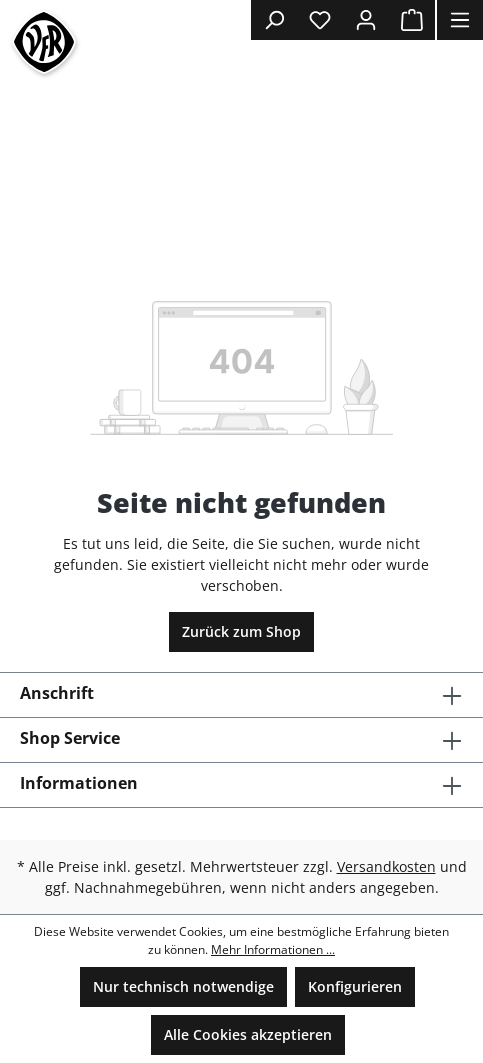 The width and height of the screenshot is (483, 1063). I want to click on [Suchen], so click(274, 20).